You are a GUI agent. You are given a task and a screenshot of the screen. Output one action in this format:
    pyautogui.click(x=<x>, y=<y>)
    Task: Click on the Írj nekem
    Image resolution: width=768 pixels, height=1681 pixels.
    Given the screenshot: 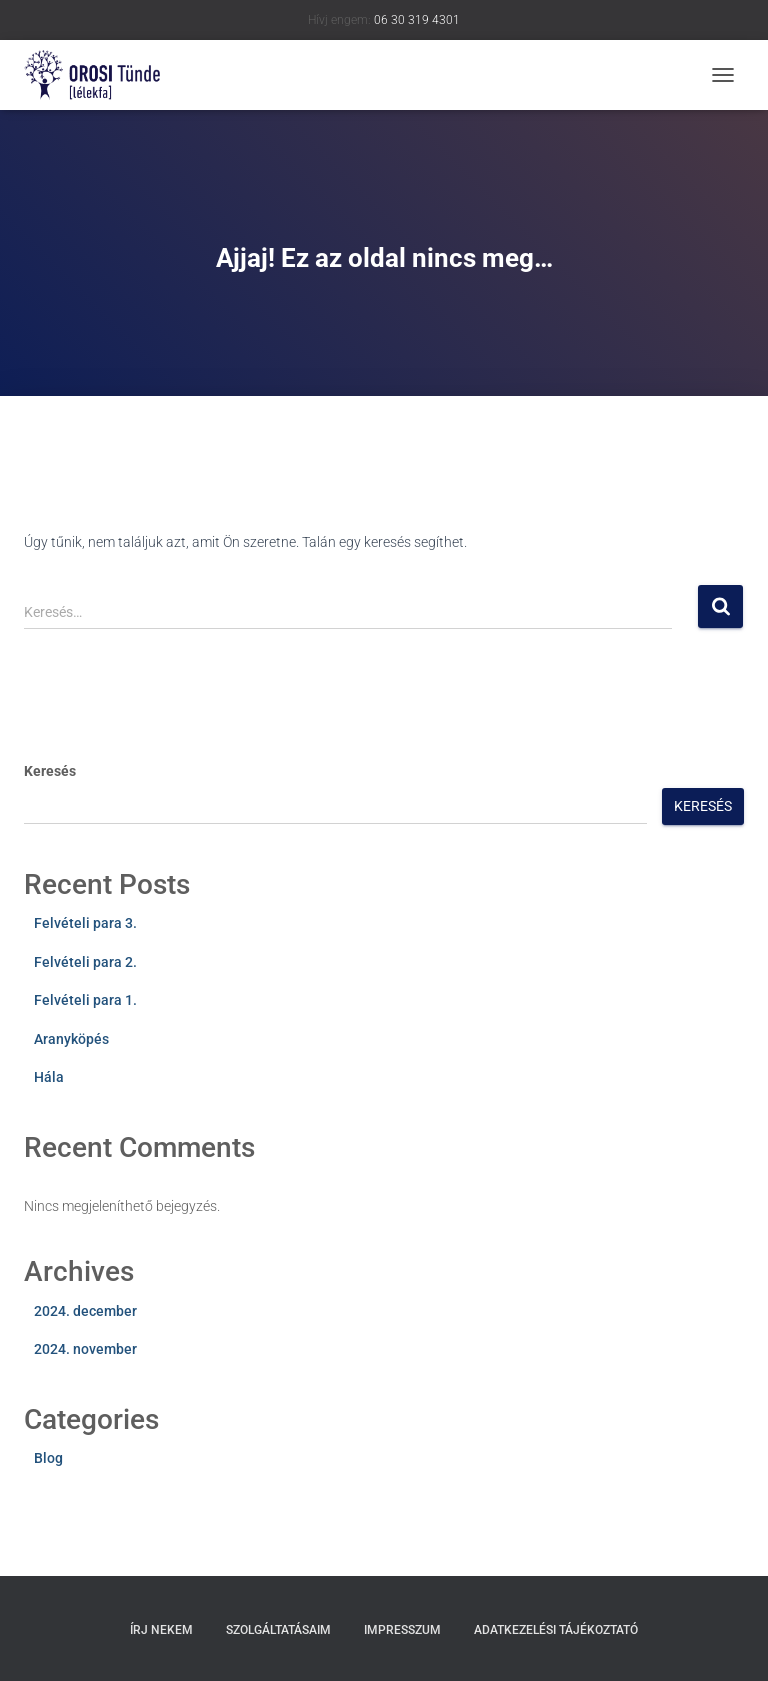 What is the action you would take?
    pyautogui.click(x=161, y=1630)
    